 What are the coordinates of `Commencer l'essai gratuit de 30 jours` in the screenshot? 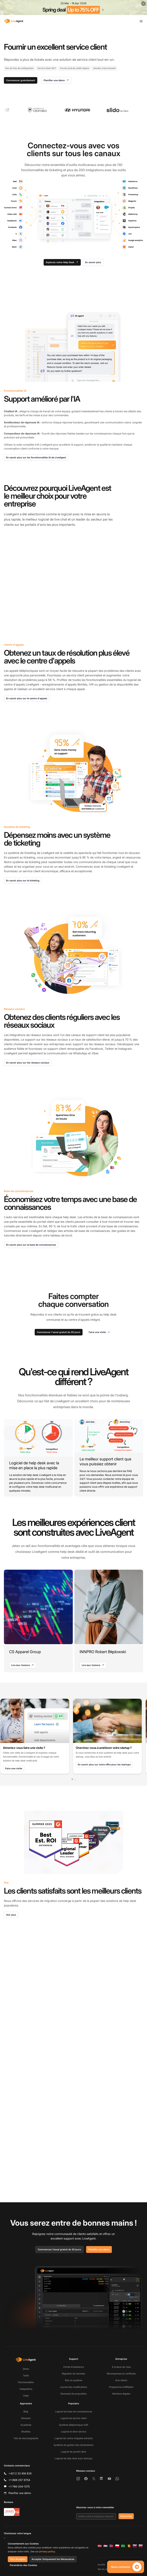 It's located at (58, 1332).